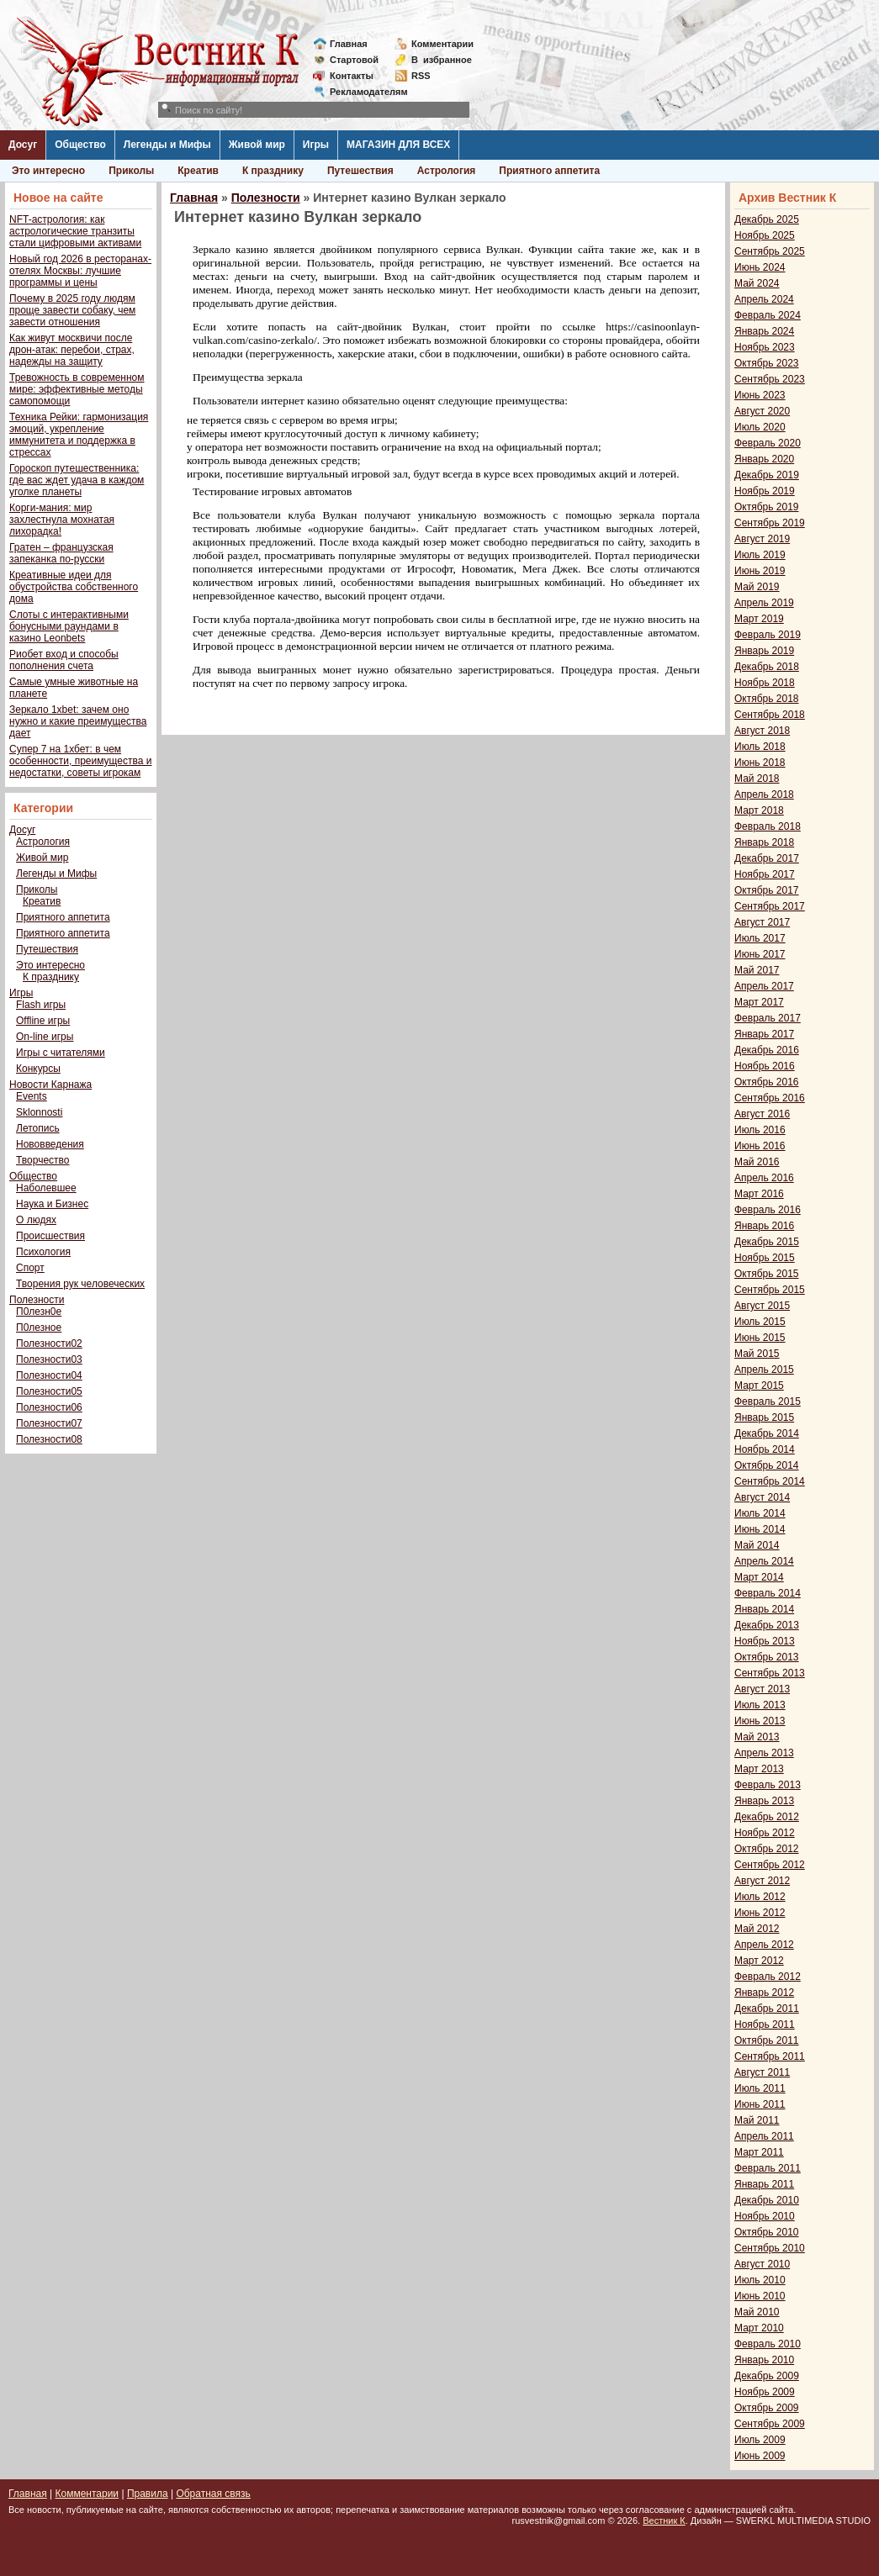  I want to click on Ноябрь 2014, so click(764, 1449).